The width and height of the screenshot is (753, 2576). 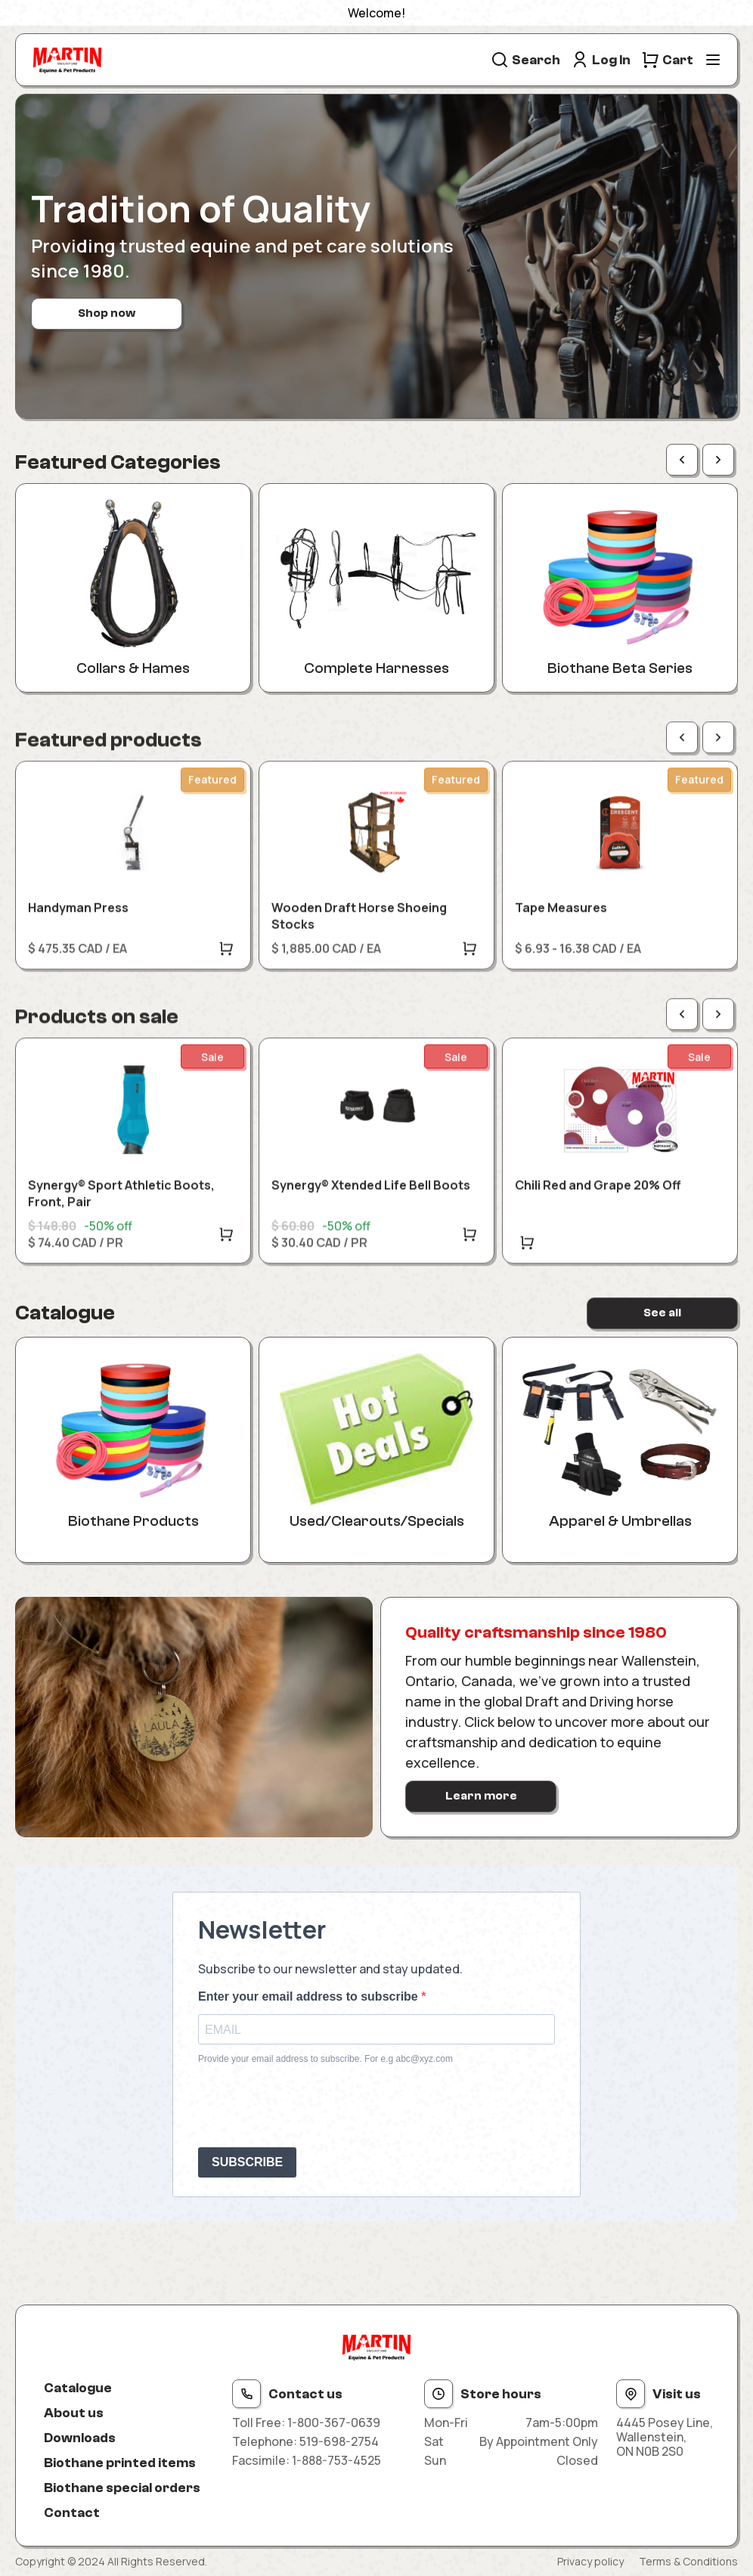 What do you see at coordinates (682, 460) in the screenshot?
I see `[Previous page]` at bounding box center [682, 460].